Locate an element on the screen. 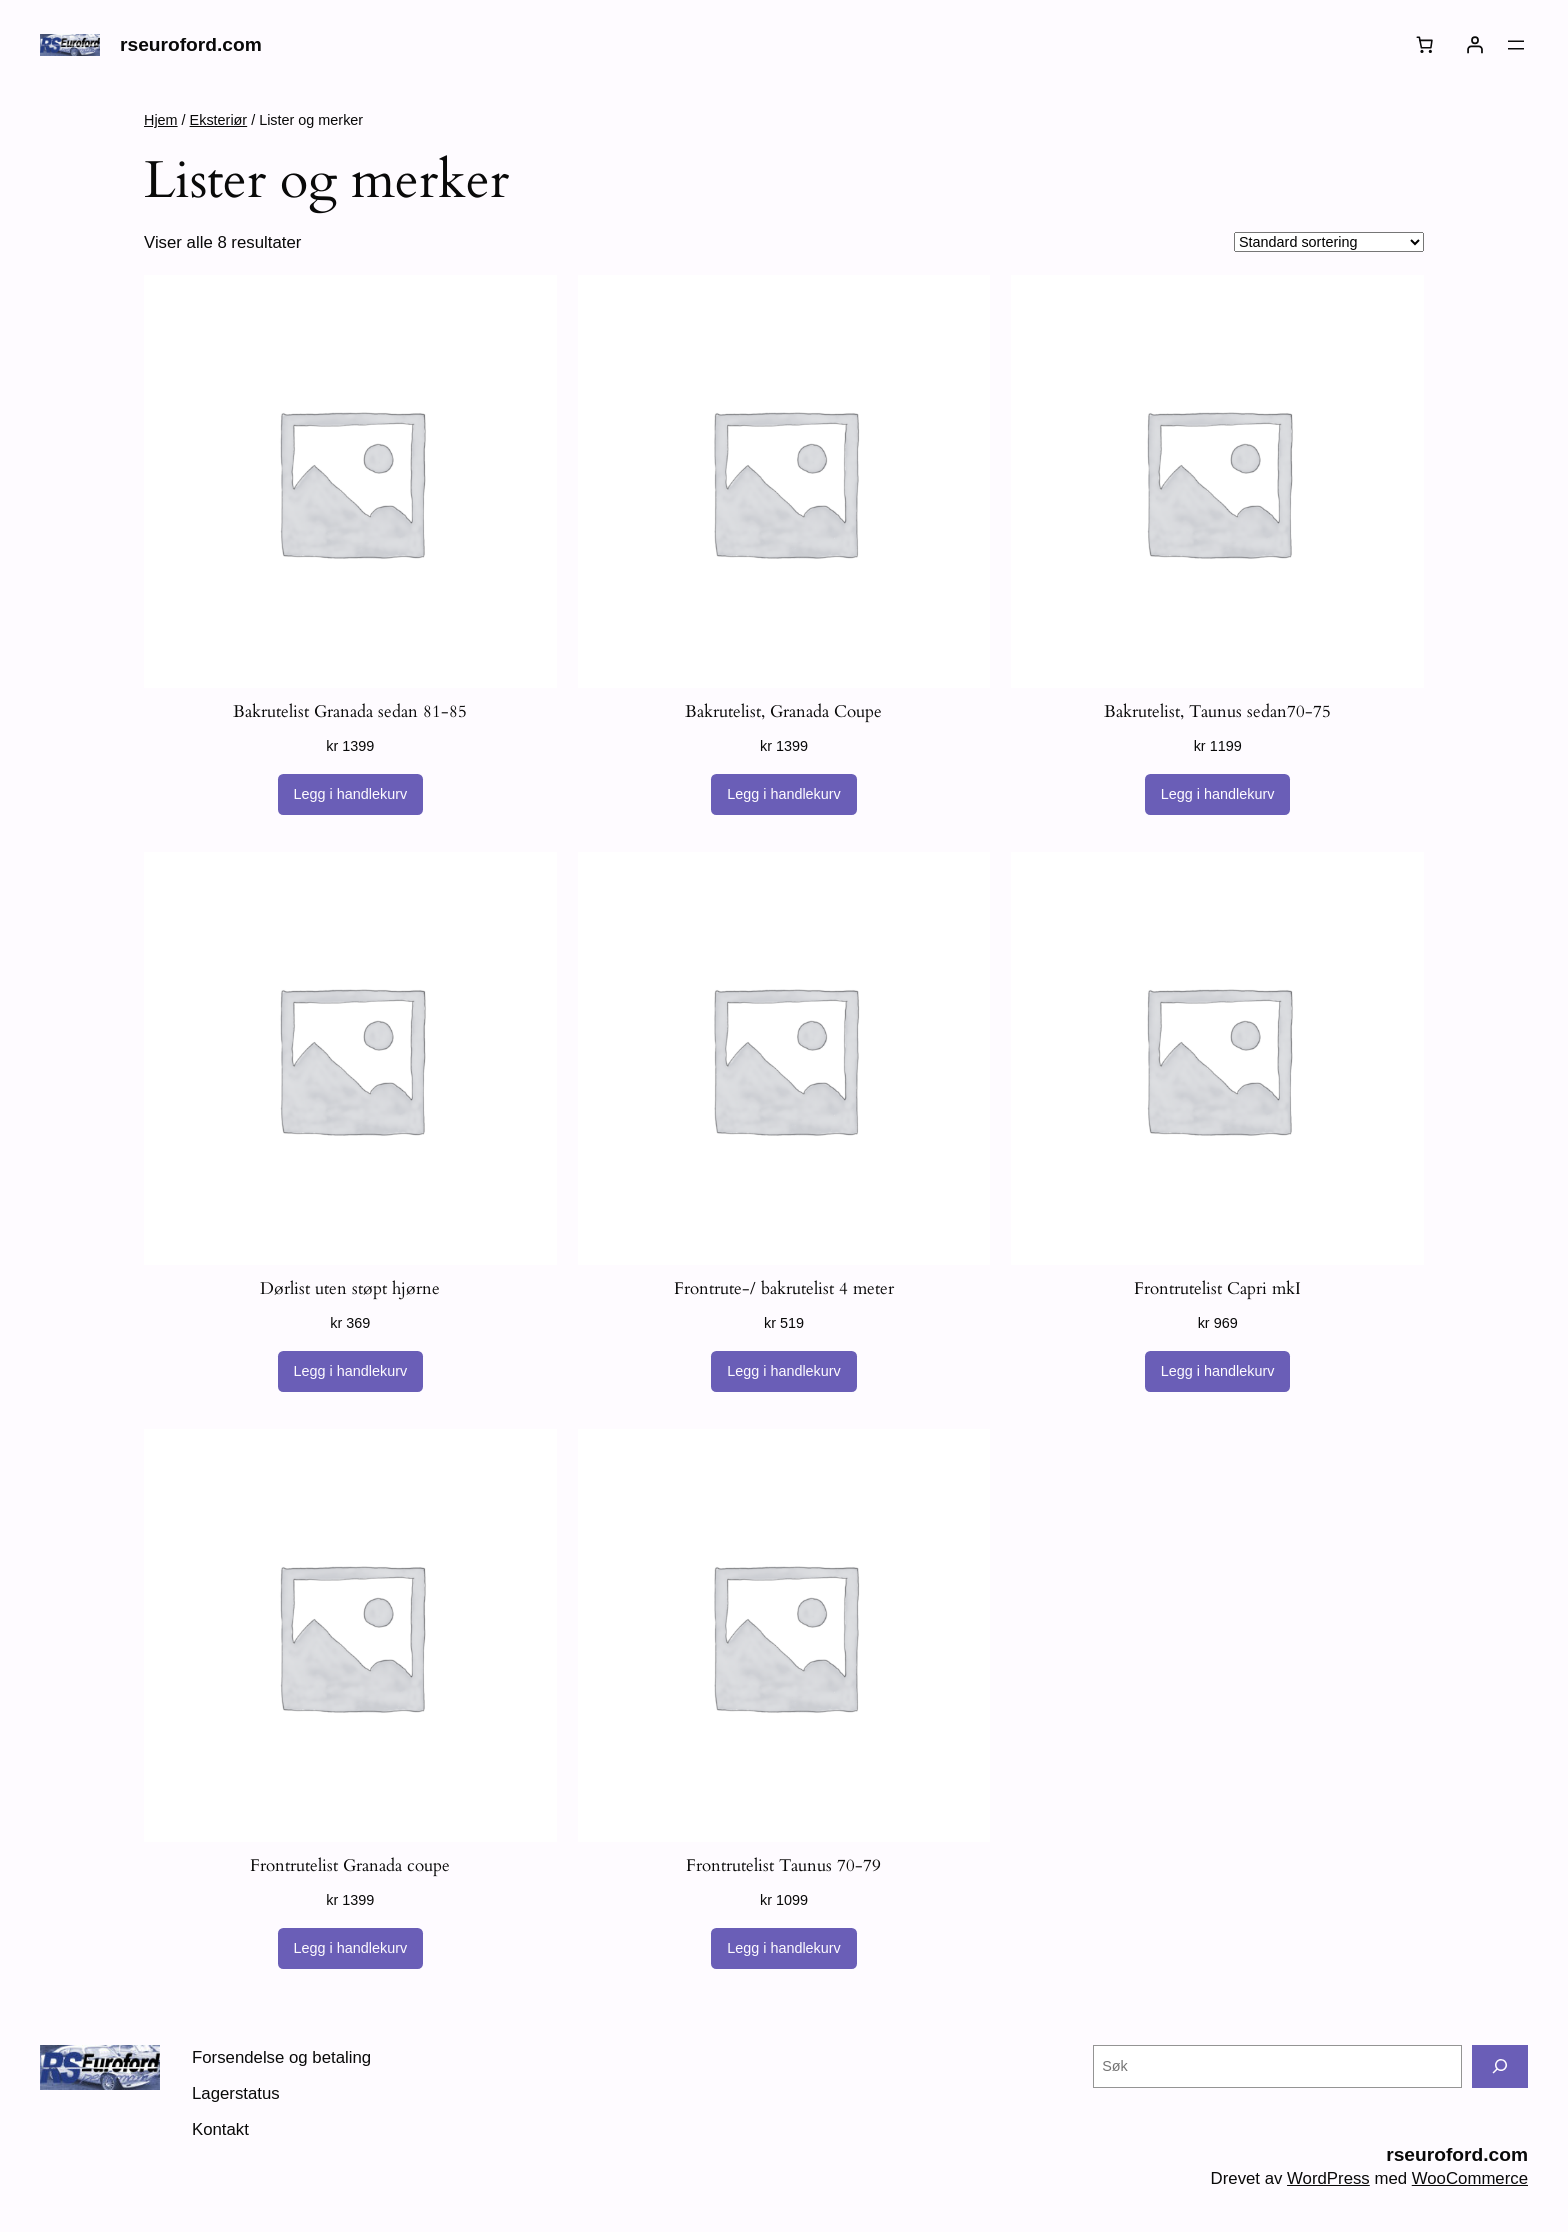 This screenshot has width=1568, height=2232. Bakrutelist, Granada Coupe is located at coordinates (783, 711).